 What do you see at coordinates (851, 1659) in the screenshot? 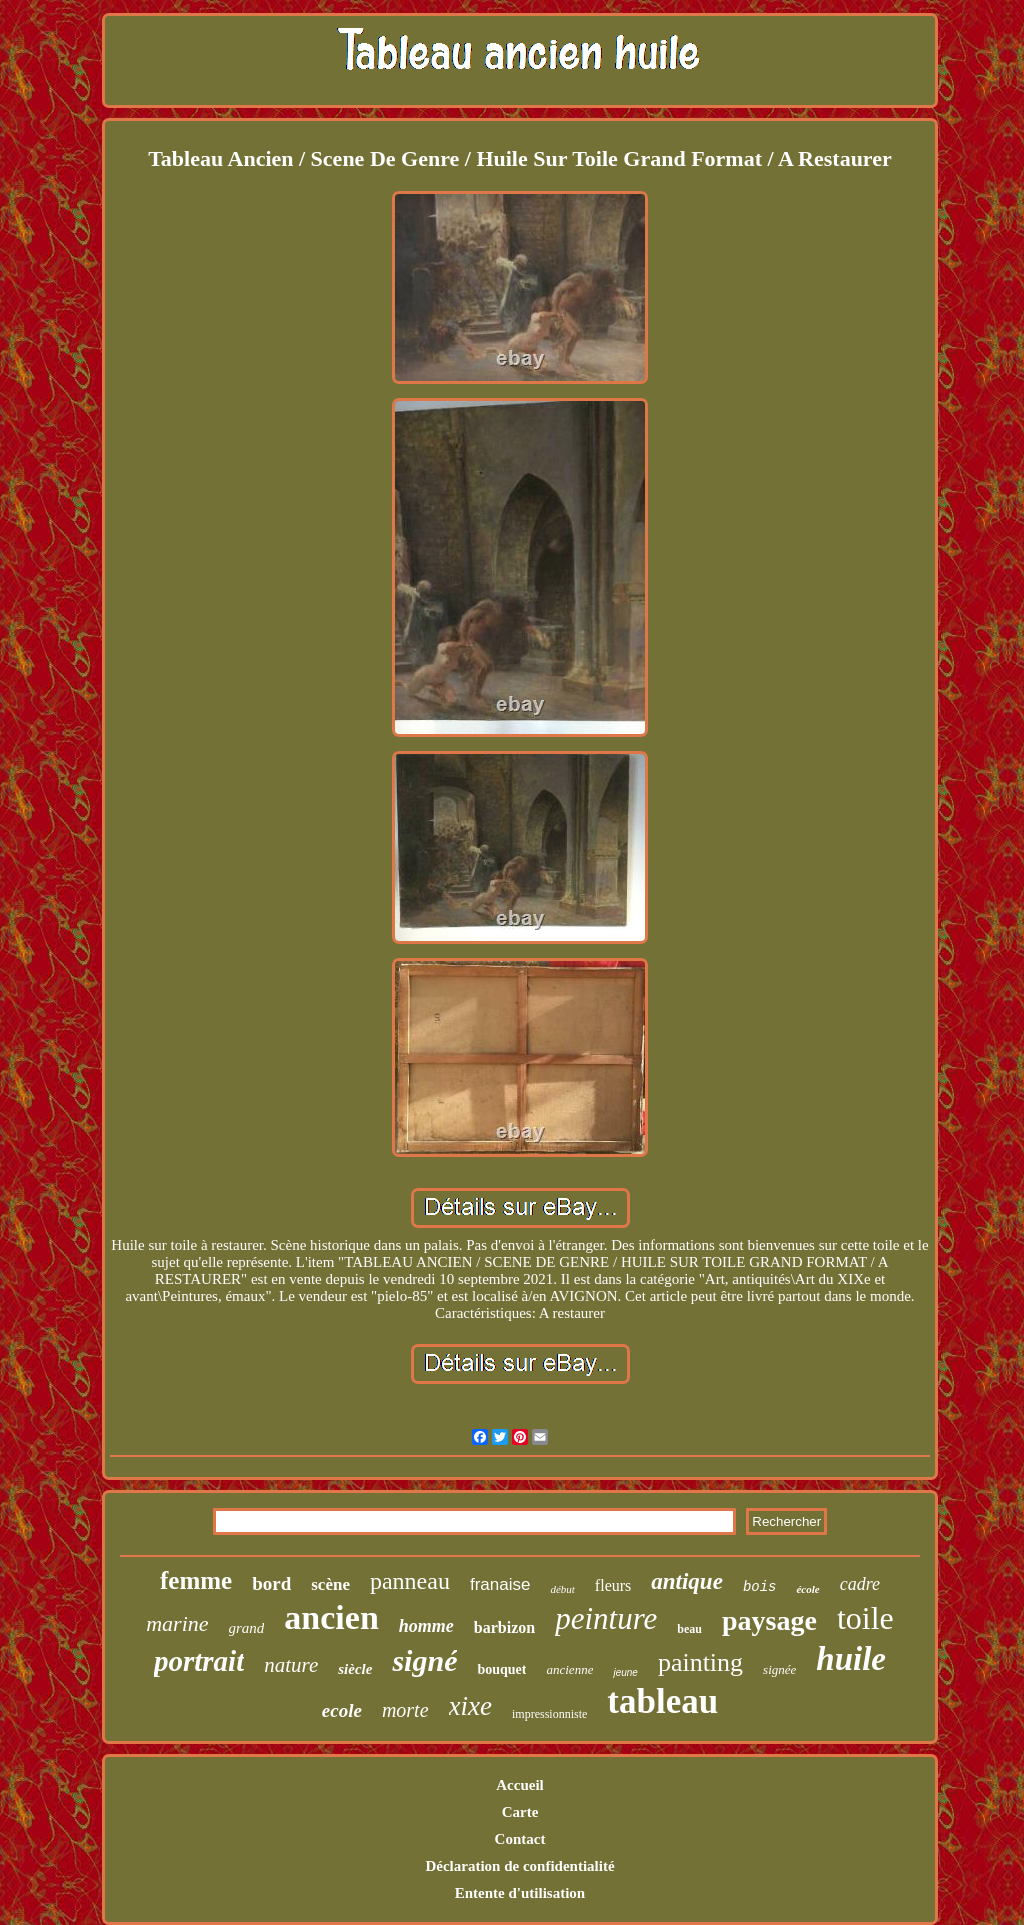
I see `huile` at bounding box center [851, 1659].